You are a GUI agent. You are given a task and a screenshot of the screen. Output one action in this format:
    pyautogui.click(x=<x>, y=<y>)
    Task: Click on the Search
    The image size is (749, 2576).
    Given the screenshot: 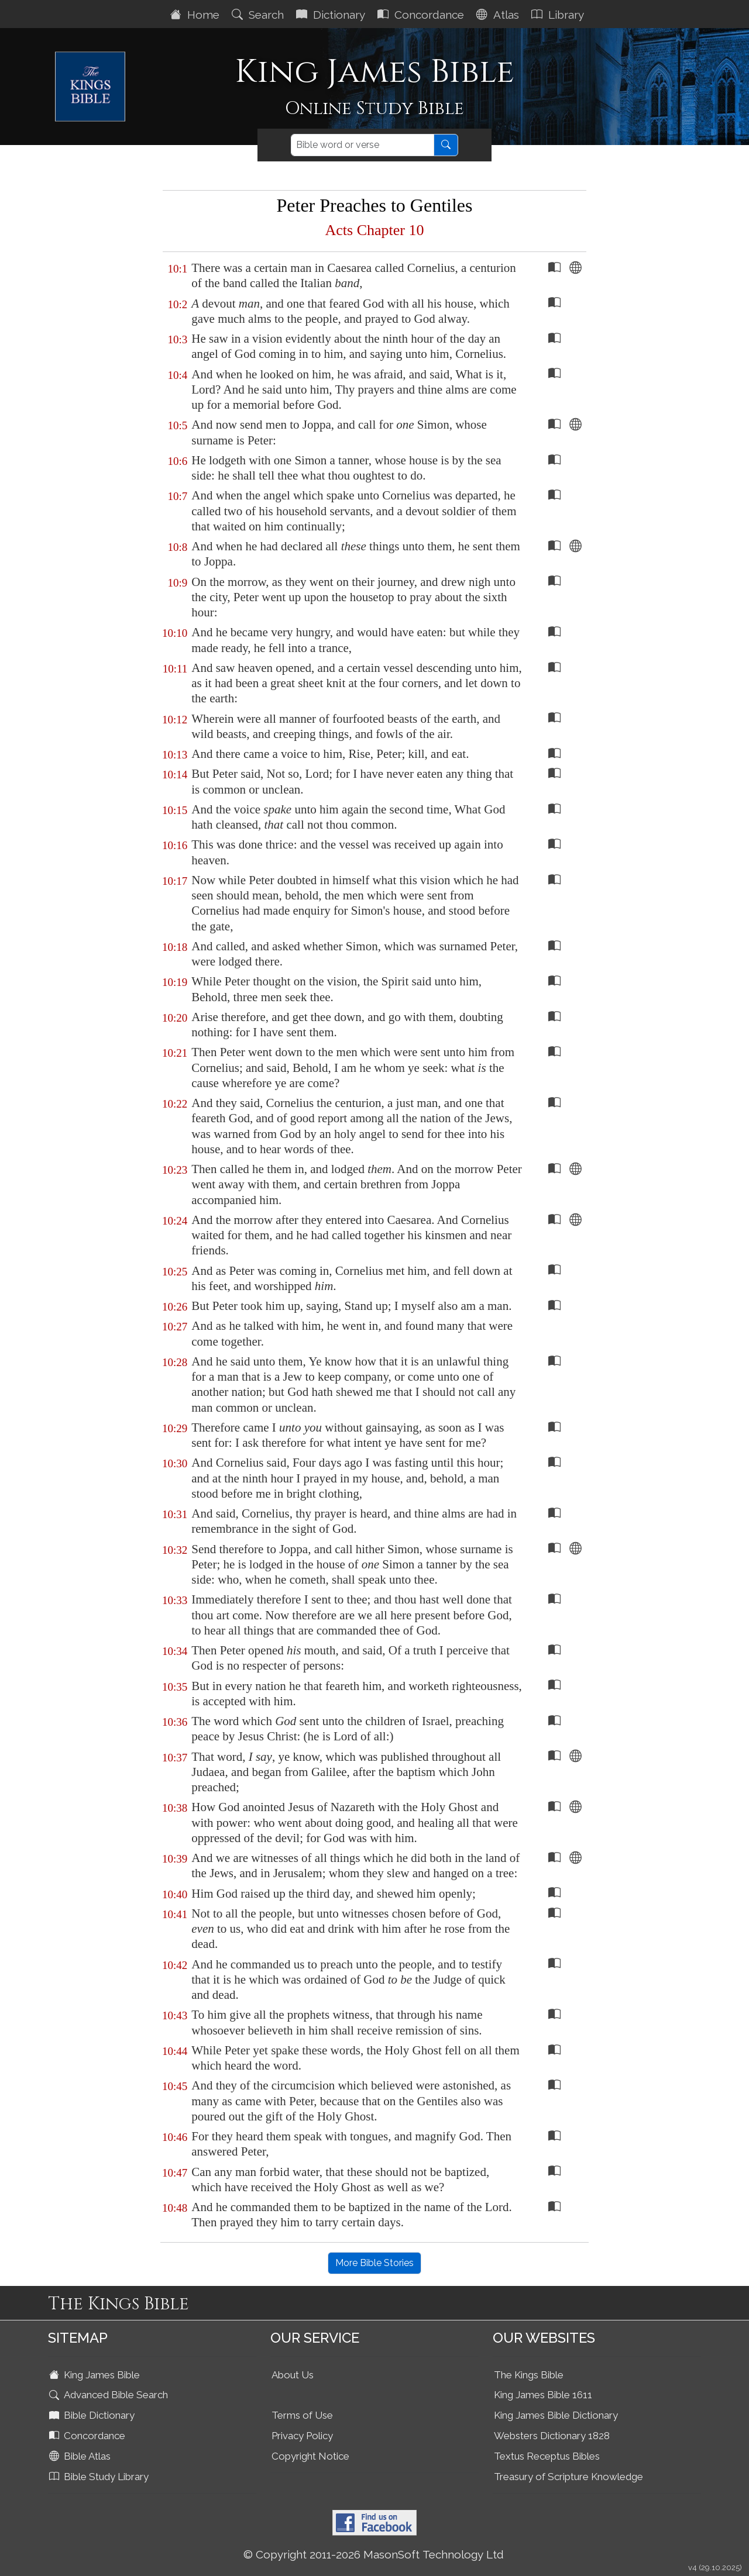 What is the action you would take?
    pyautogui.click(x=259, y=14)
    